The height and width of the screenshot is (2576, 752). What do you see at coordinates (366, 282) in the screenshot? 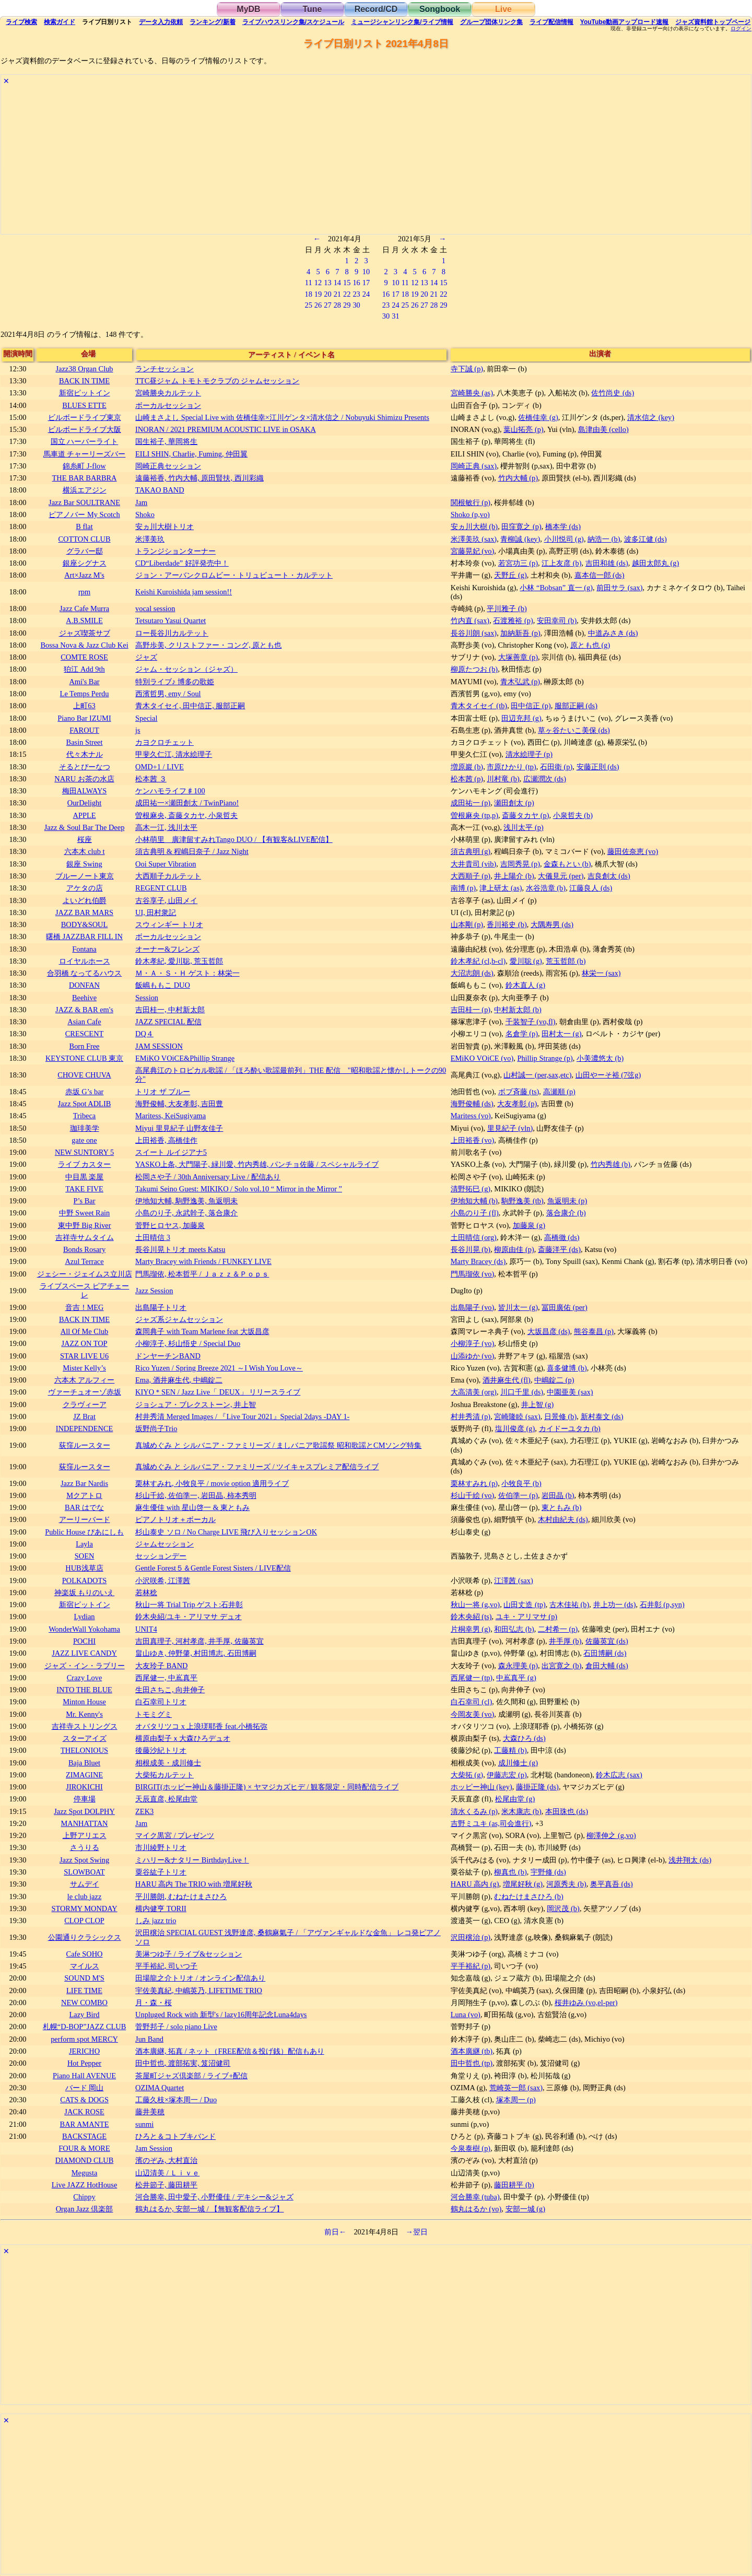
I see `17` at bounding box center [366, 282].